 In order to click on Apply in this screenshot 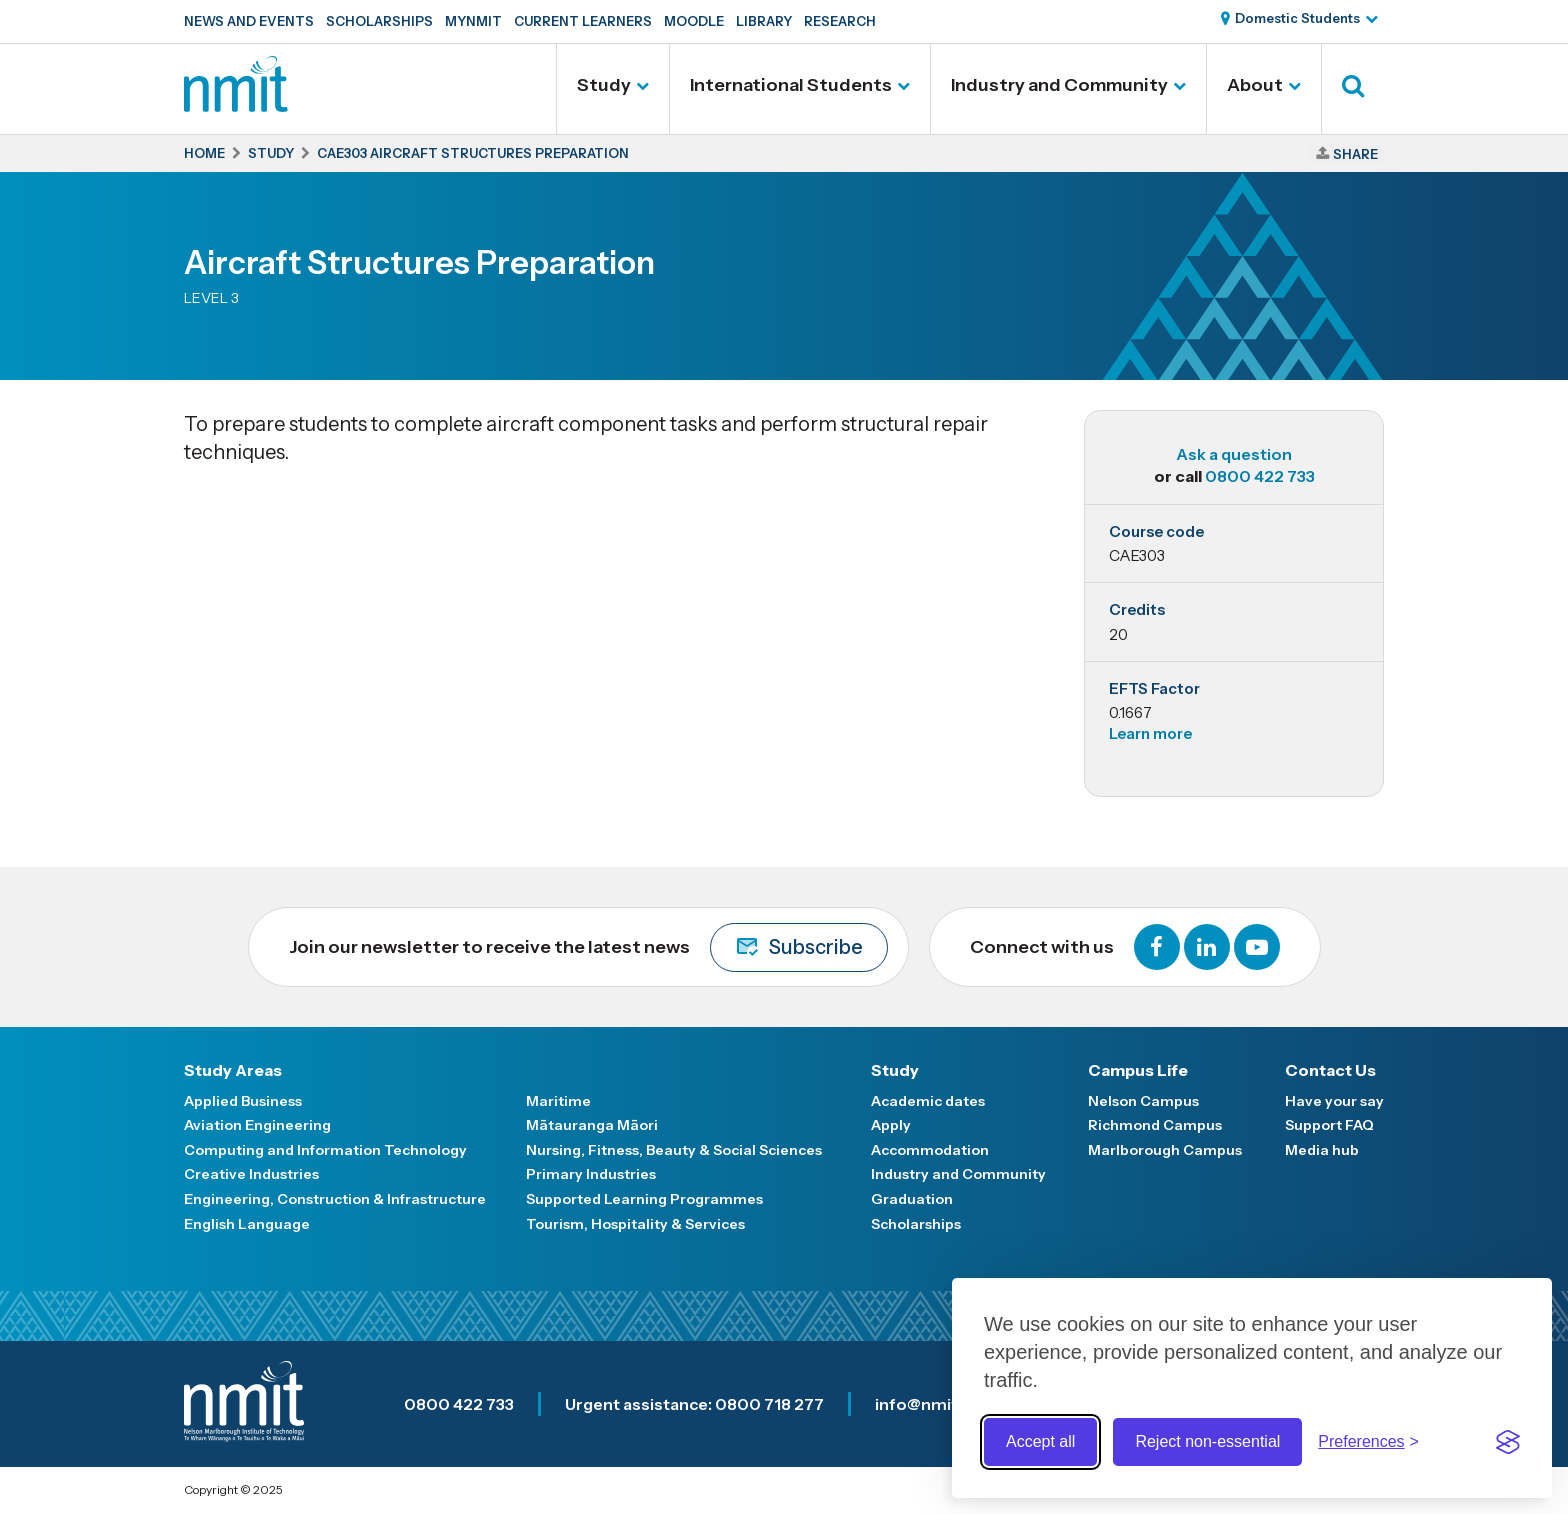, I will do `click(891, 1125)`.